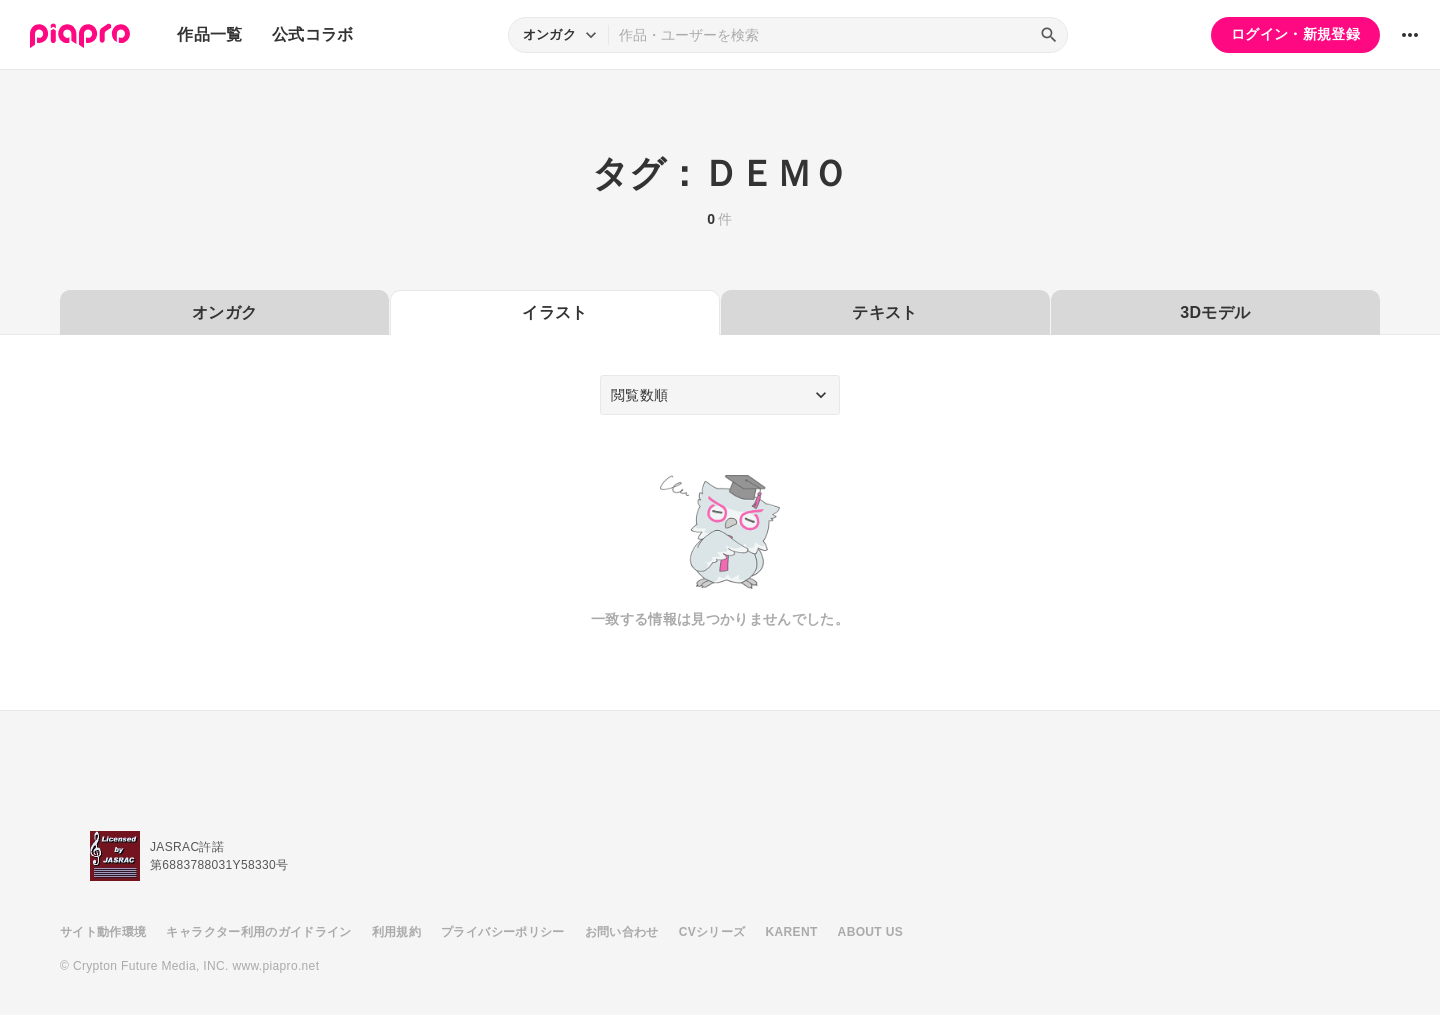 This screenshot has width=1440, height=1015. What do you see at coordinates (1215, 312) in the screenshot?
I see `3Dモデル` at bounding box center [1215, 312].